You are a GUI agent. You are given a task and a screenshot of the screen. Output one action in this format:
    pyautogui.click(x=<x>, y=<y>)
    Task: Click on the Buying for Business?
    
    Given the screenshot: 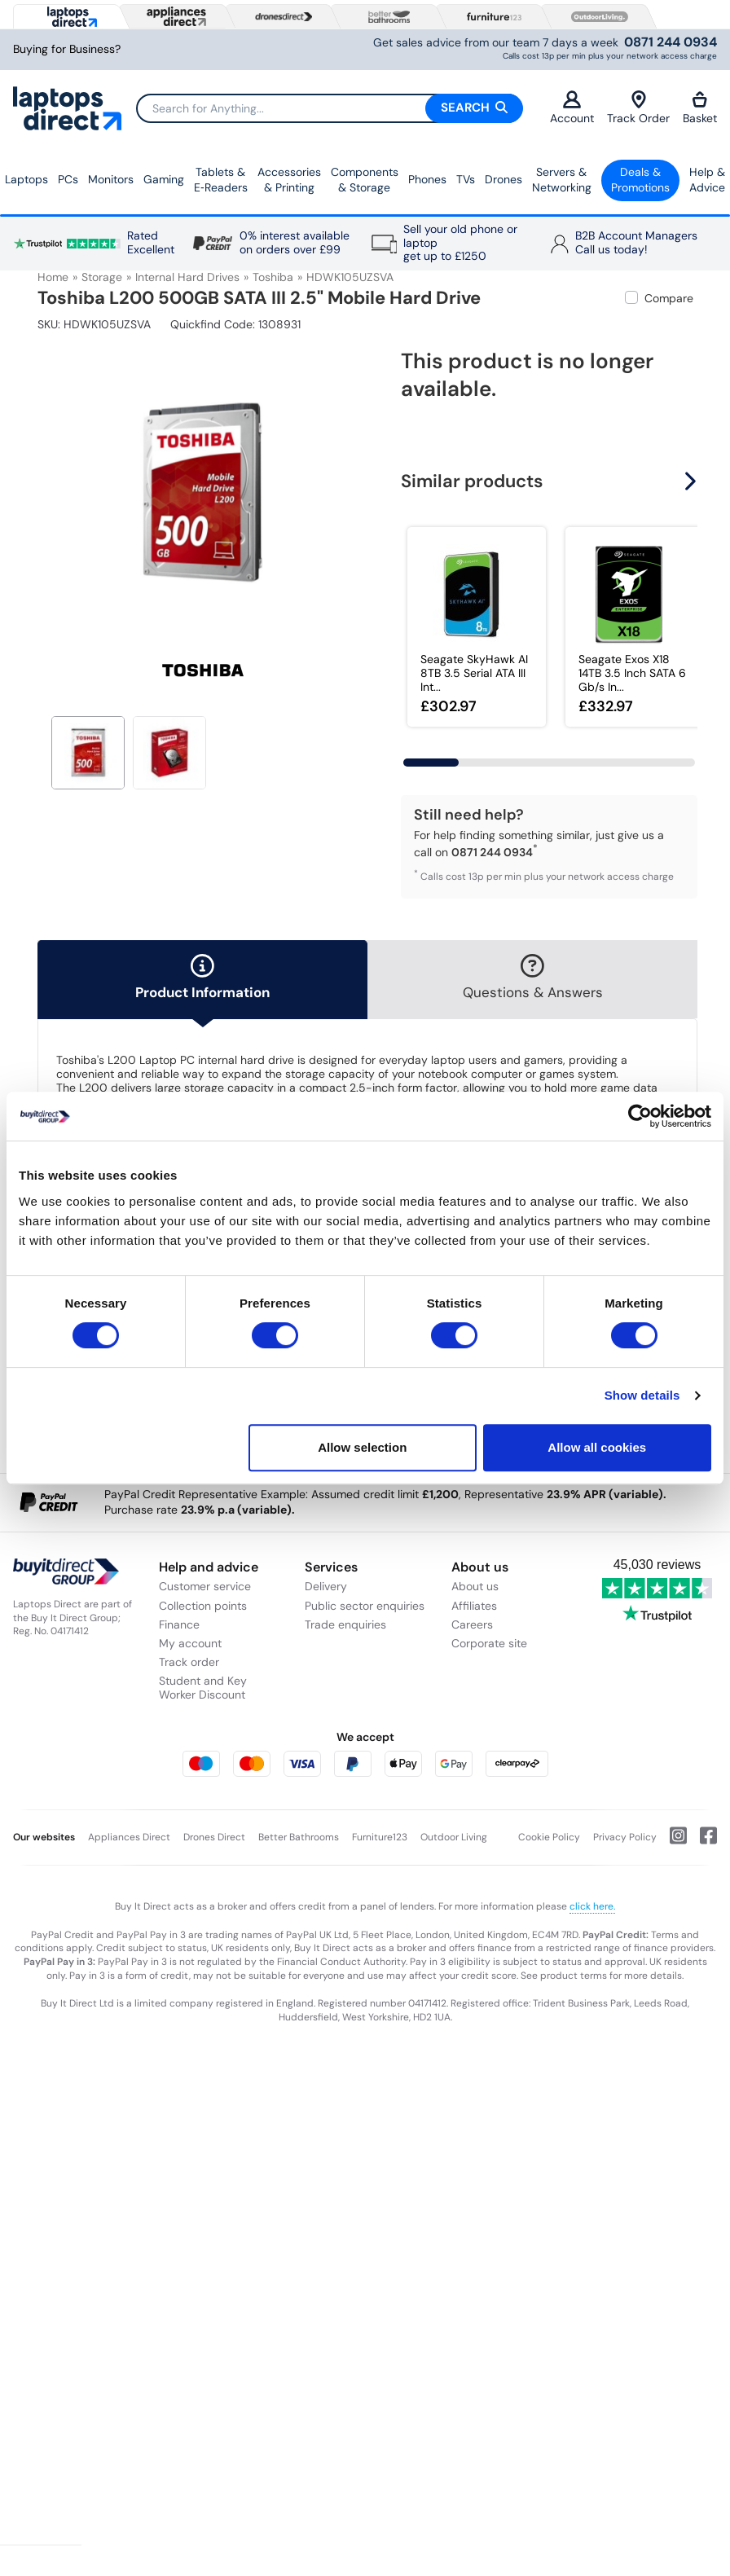 What is the action you would take?
    pyautogui.click(x=67, y=49)
    